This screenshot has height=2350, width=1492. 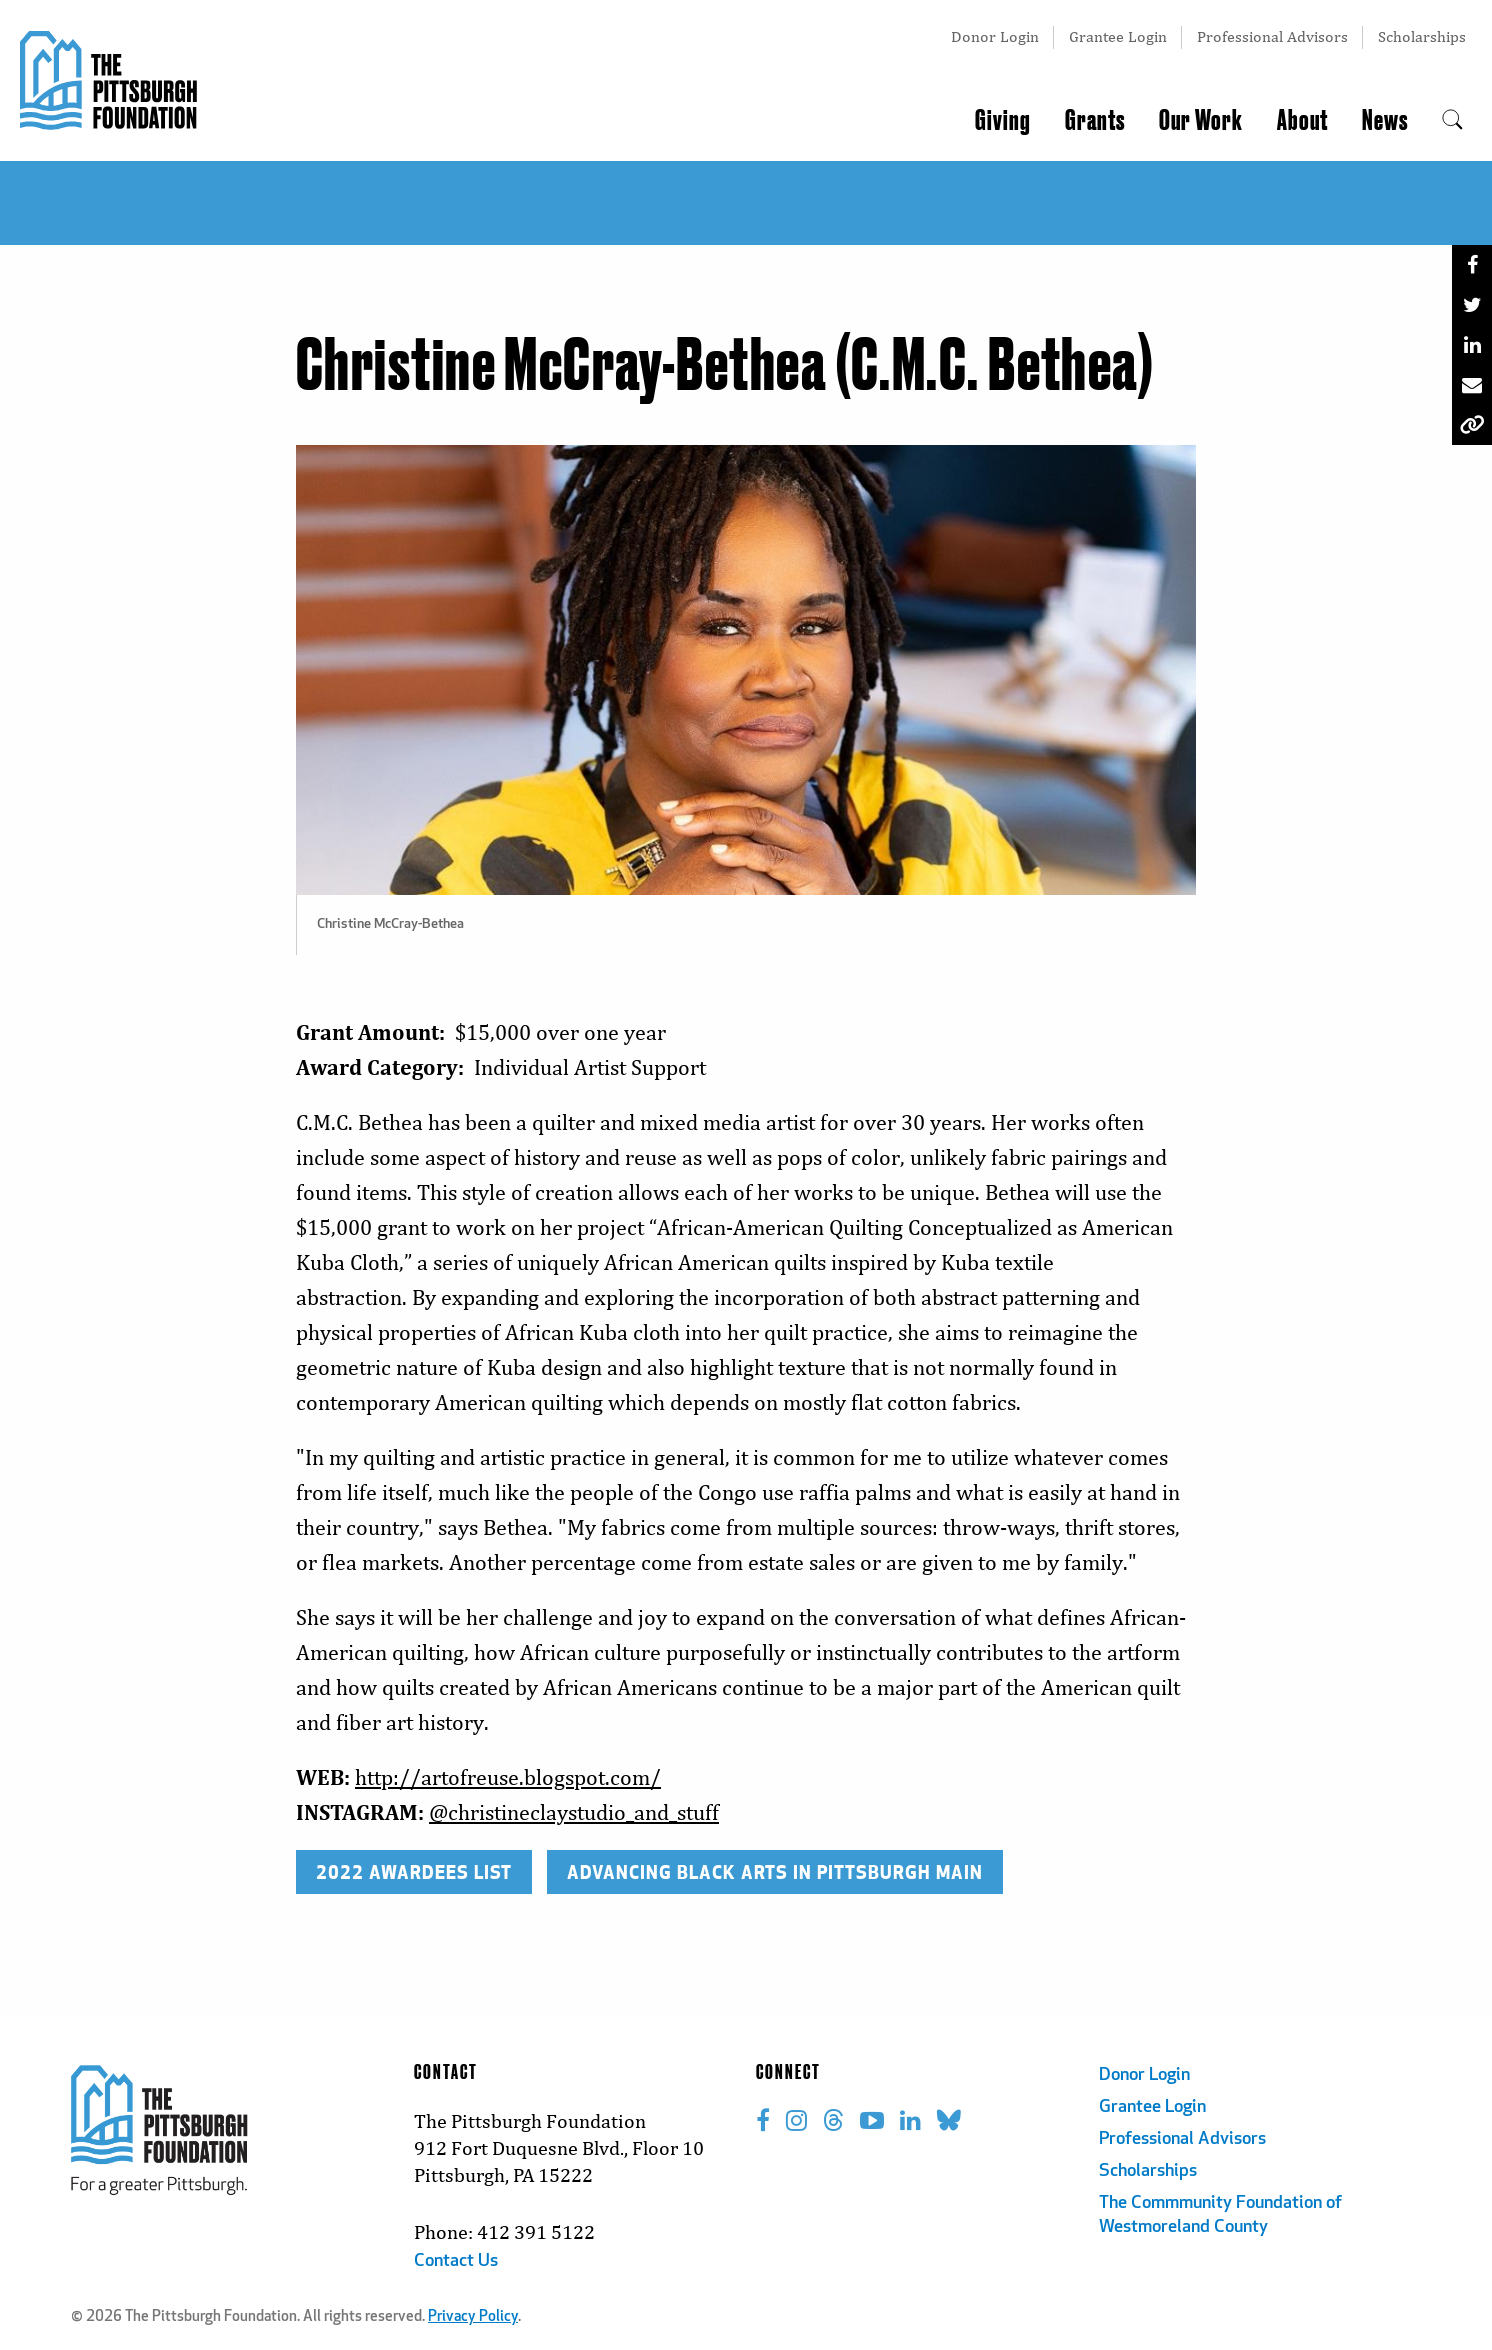 I want to click on About [menuitem], so click(x=1302, y=121).